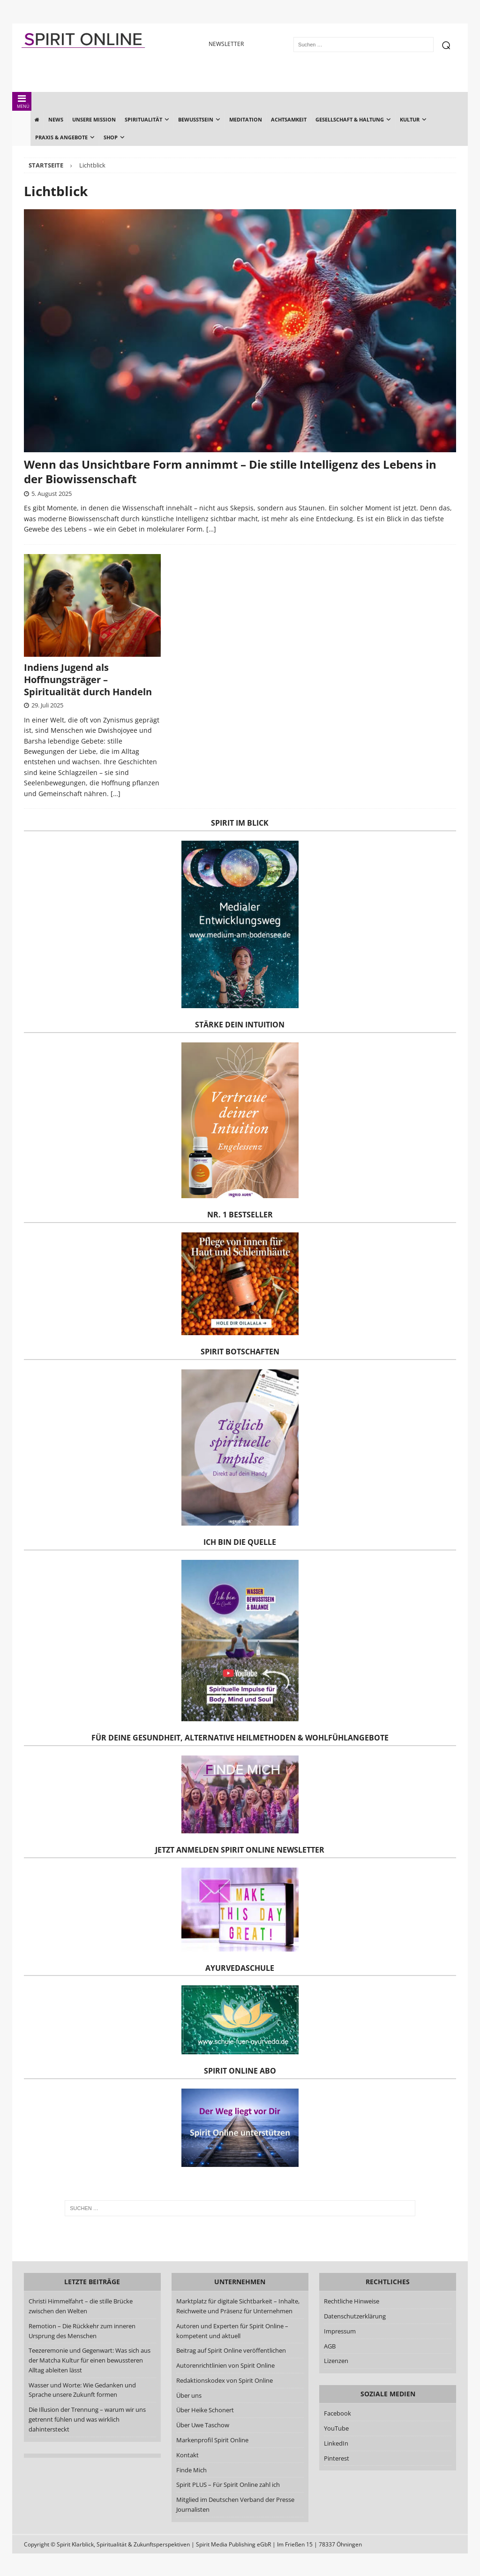 Image resolution: width=480 pixels, height=2576 pixels. What do you see at coordinates (336, 2458) in the screenshot?
I see `Pinterest` at bounding box center [336, 2458].